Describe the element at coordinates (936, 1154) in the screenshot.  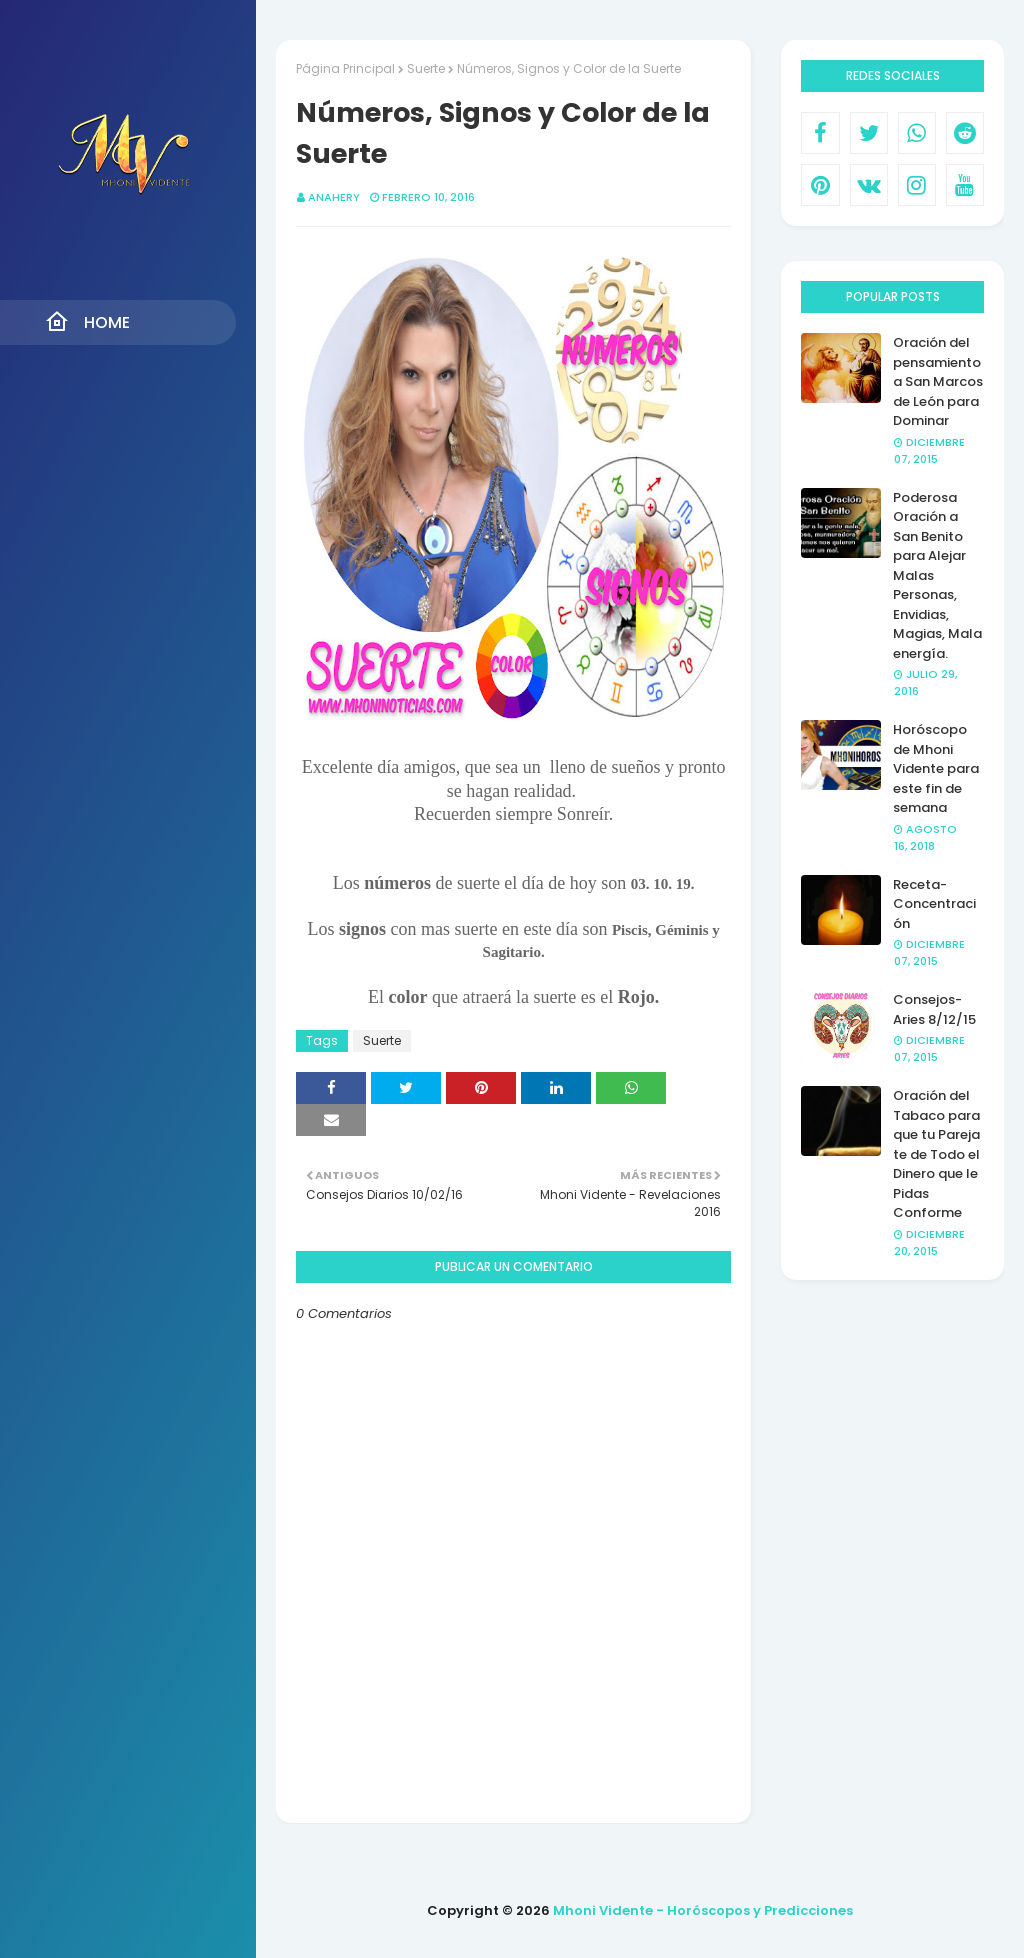
I see `Oración del Tabaco para que tu Pareja te de Todo el Dinero que le Pidas Conforme` at that location.